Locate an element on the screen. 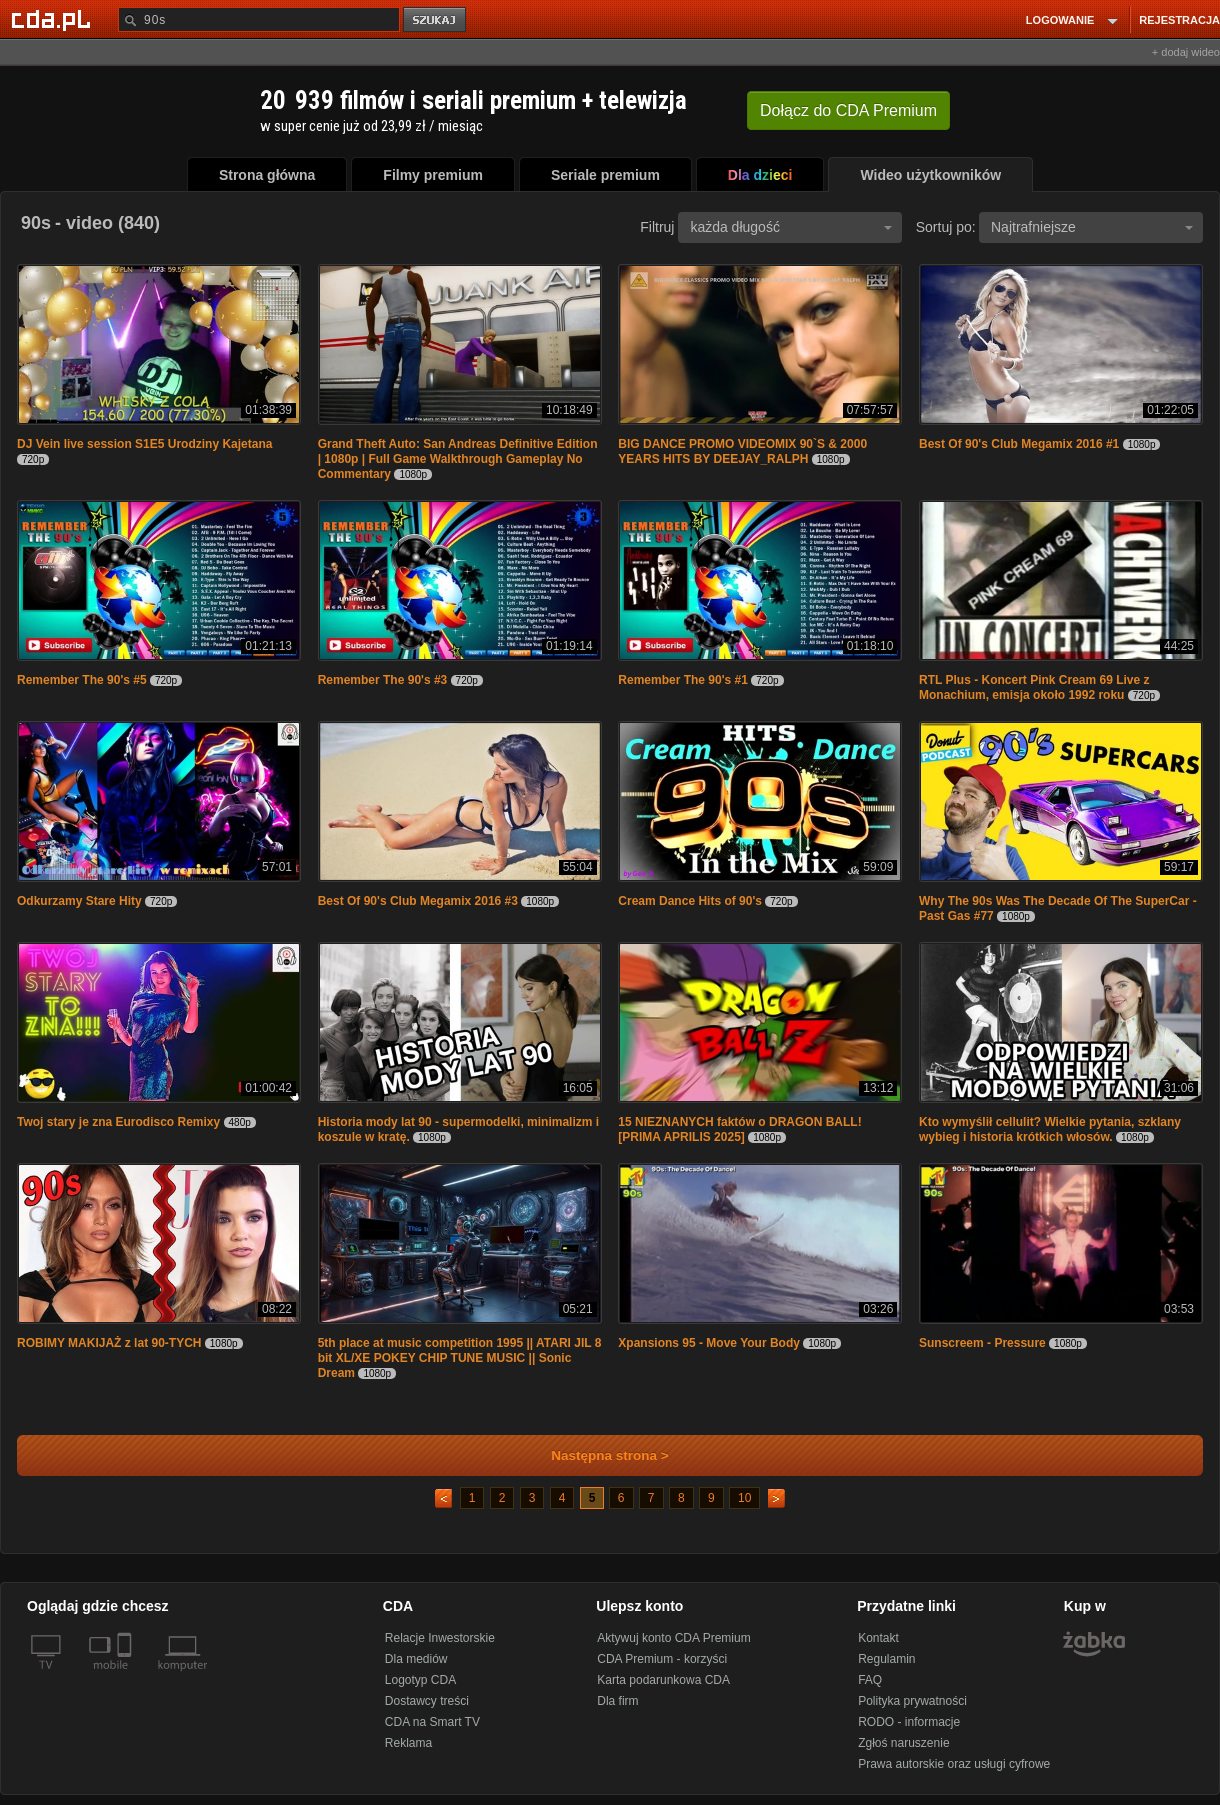 This screenshot has width=1220, height=1805. [SmartTv] is located at coordinates (126, 1677).